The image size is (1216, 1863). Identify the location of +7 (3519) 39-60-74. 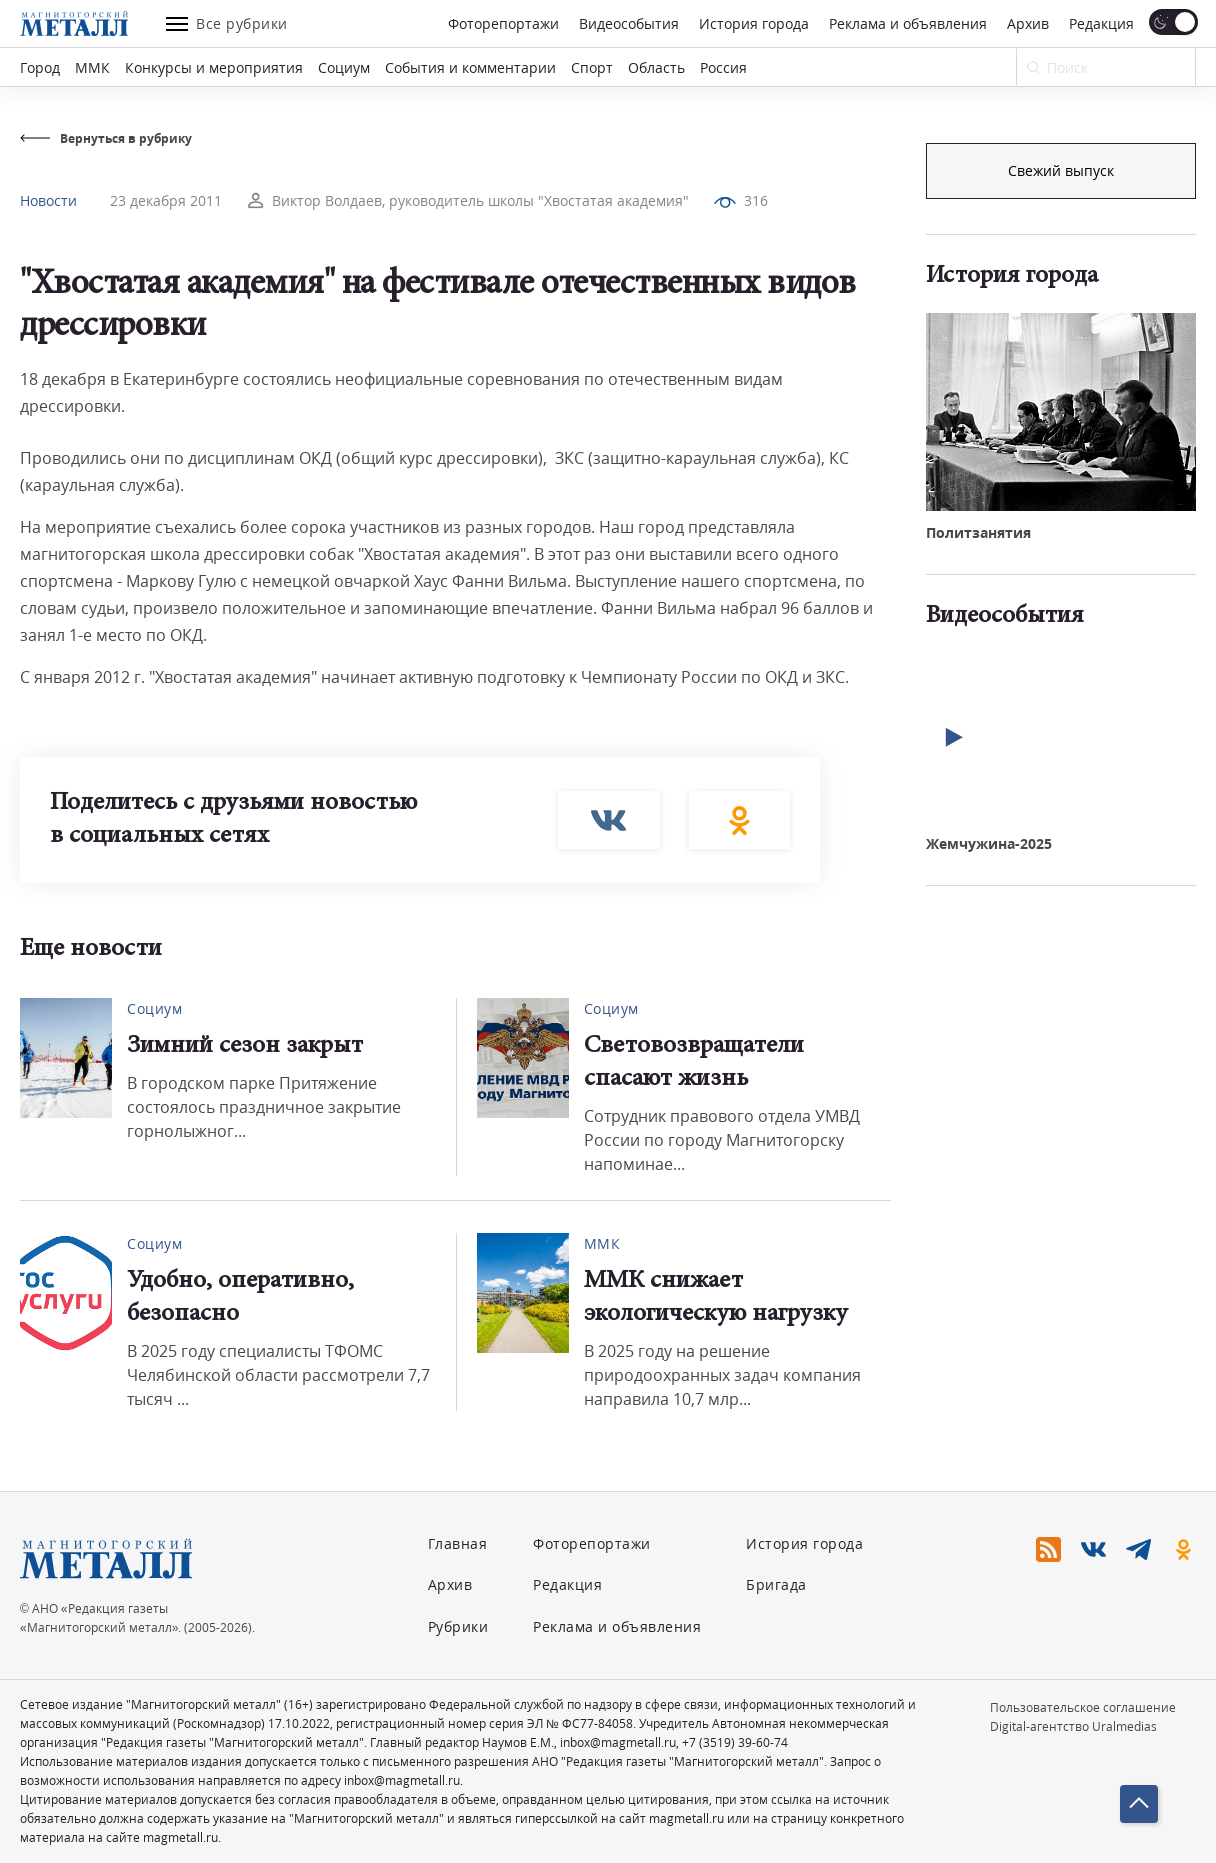
(735, 1742).